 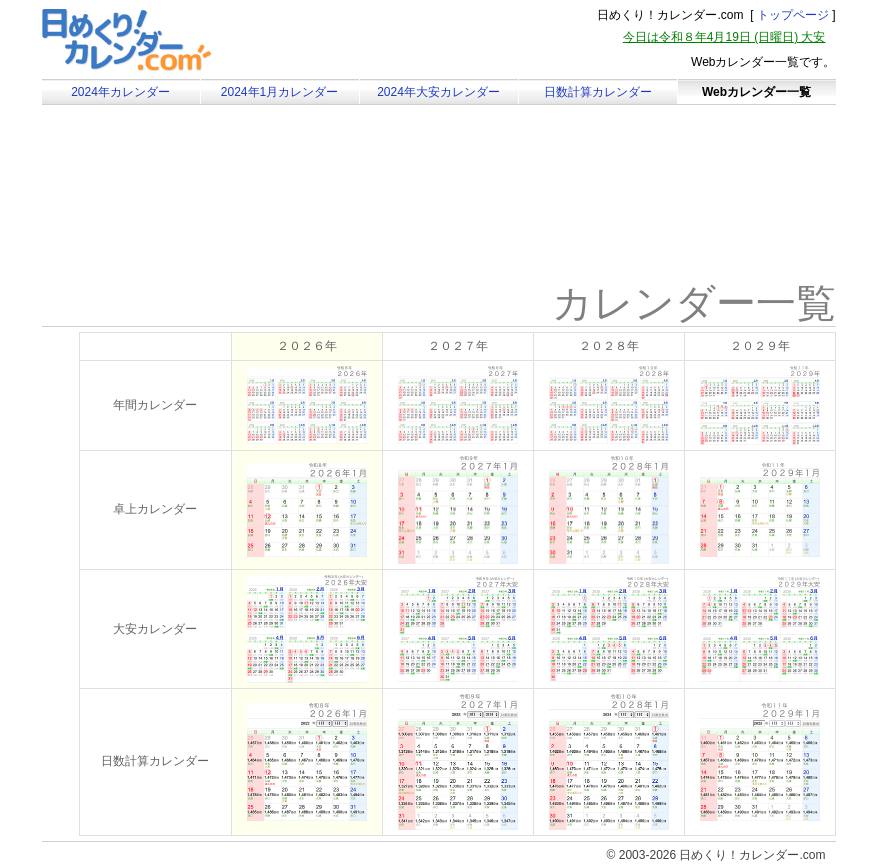 What do you see at coordinates (438, 92) in the screenshot?
I see `2024年大安カレンダー` at bounding box center [438, 92].